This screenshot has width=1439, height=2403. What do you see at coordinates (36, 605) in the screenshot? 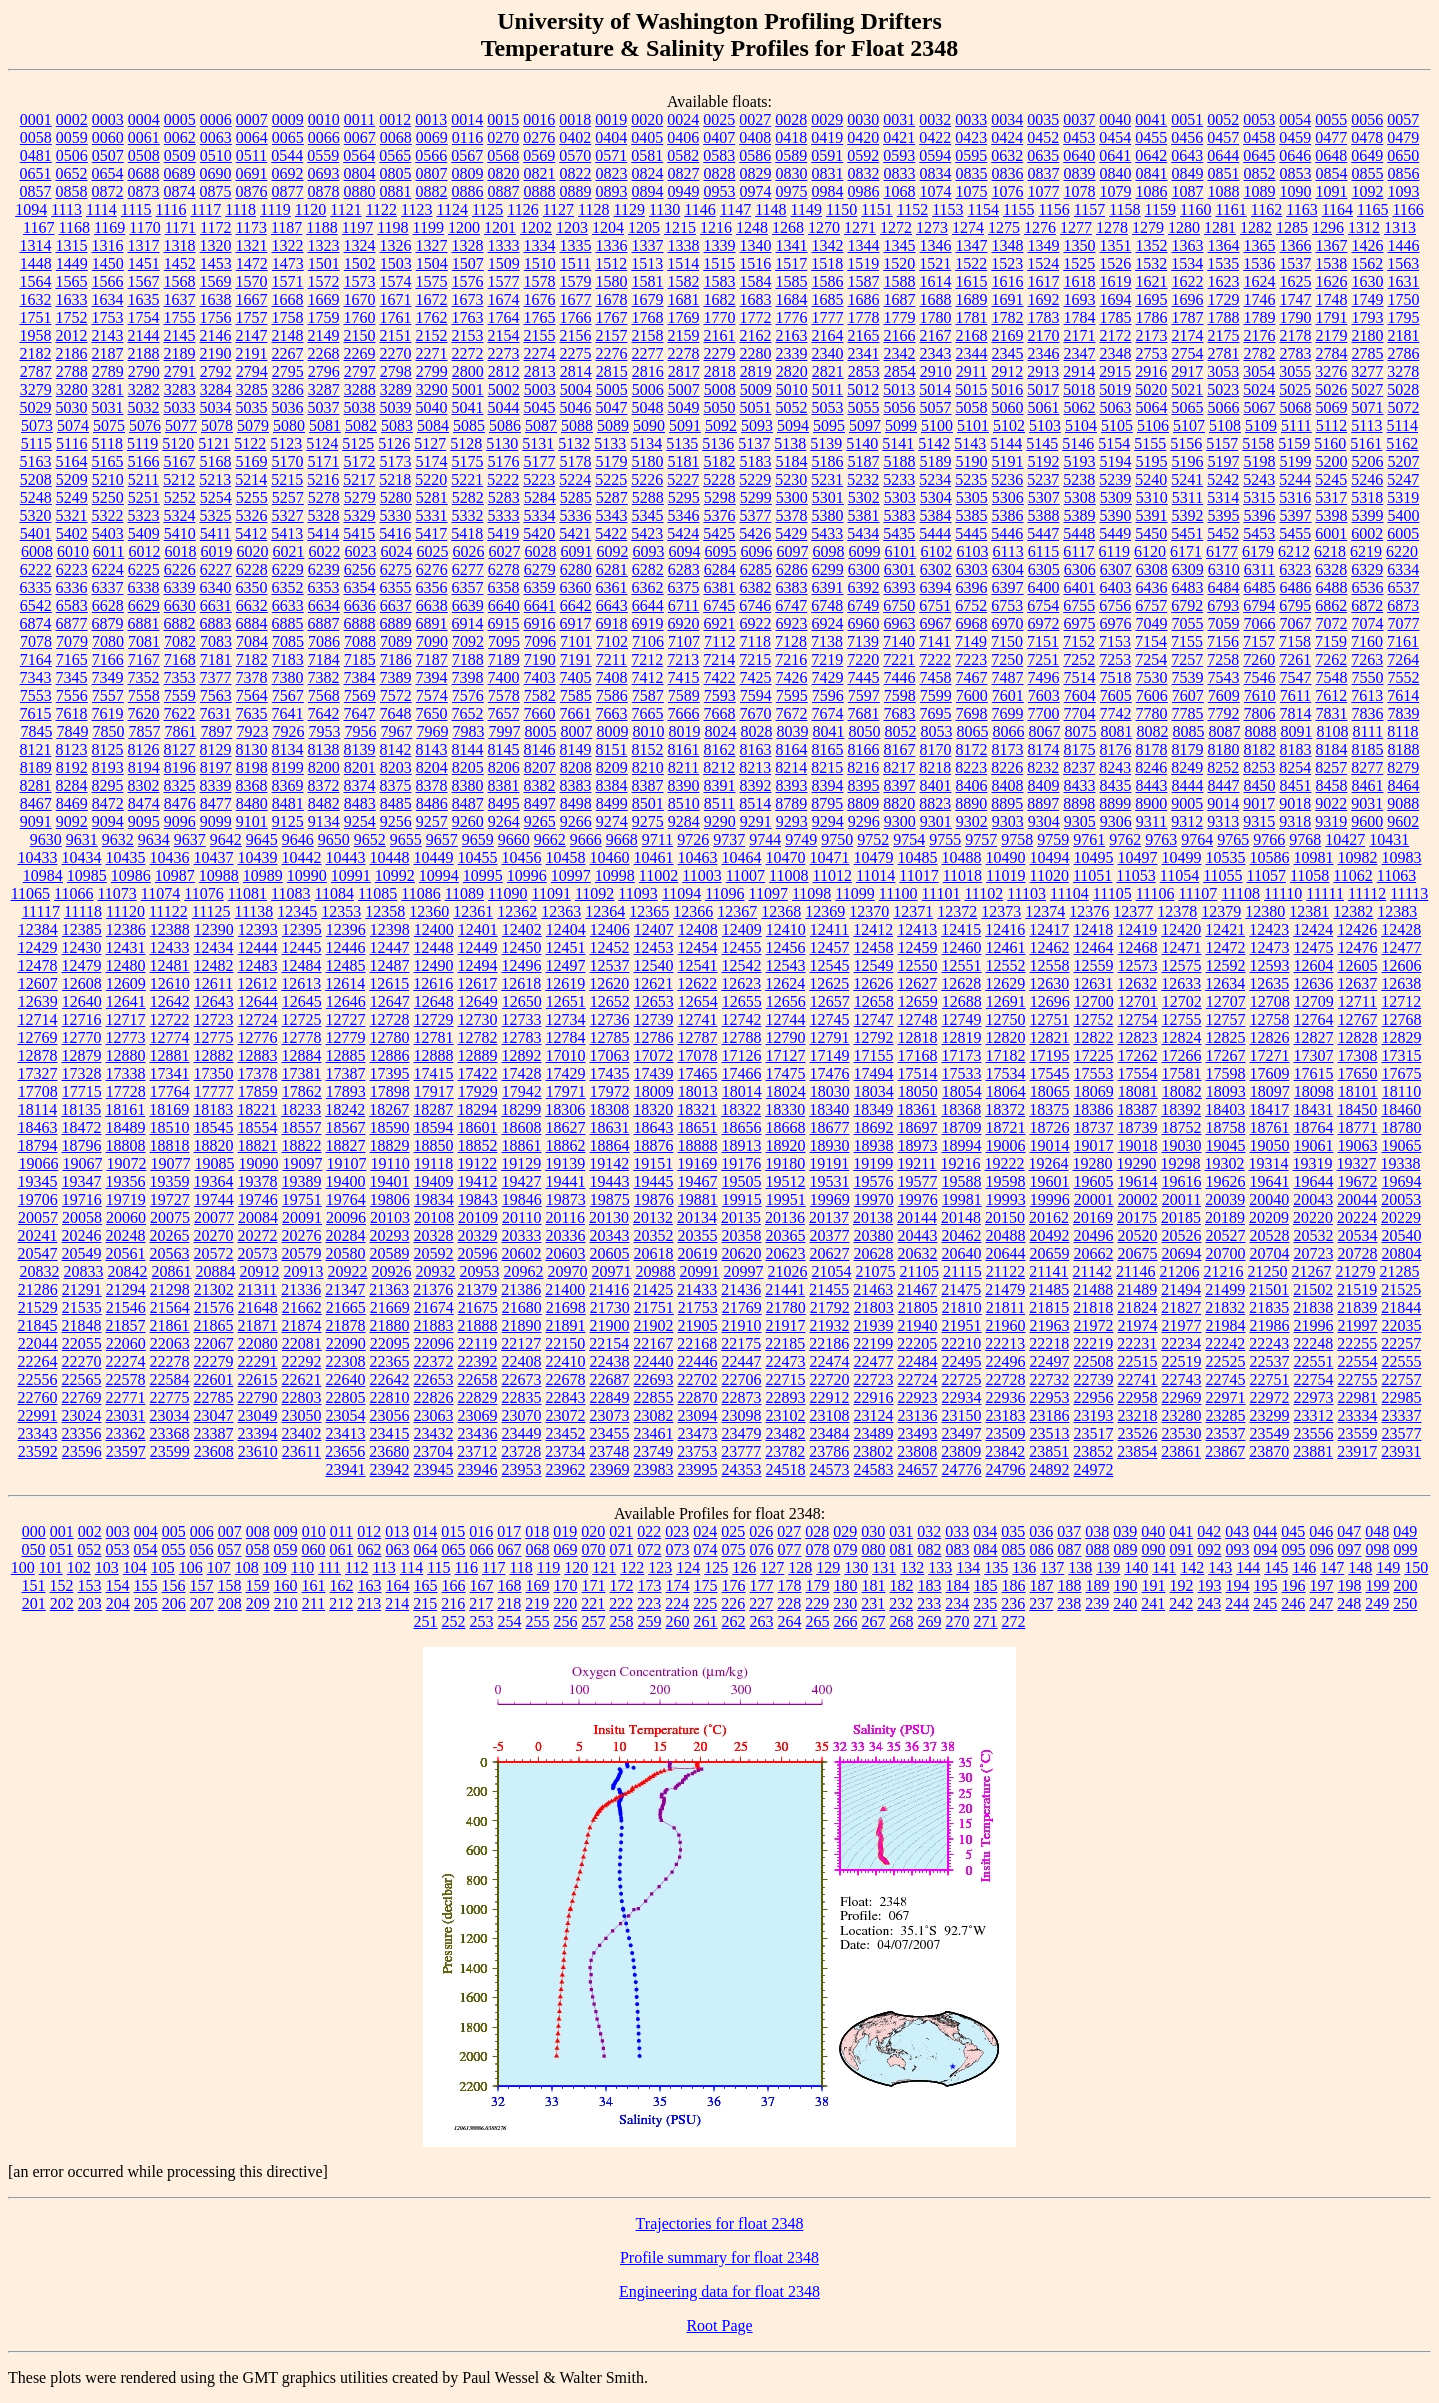
I see `6542` at bounding box center [36, 605].